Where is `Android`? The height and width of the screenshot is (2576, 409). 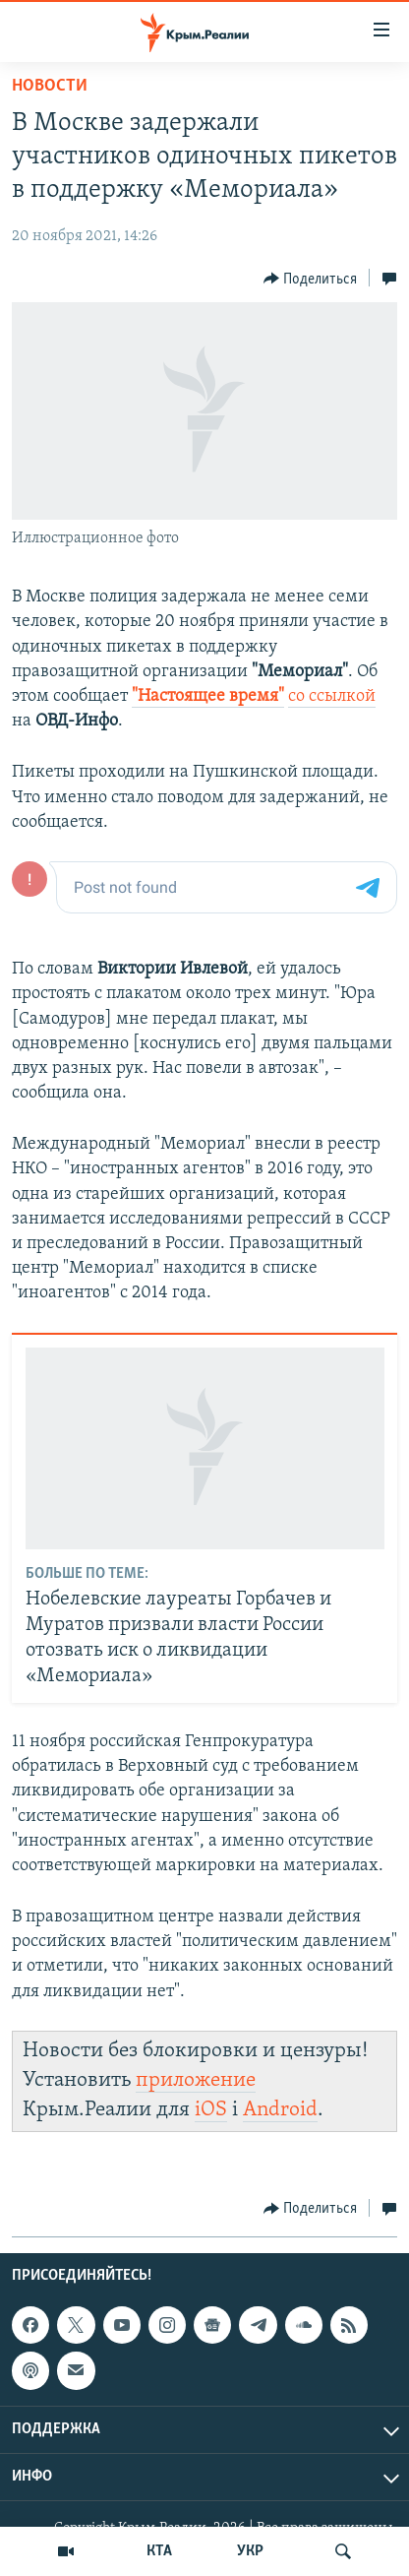
Android is located at coordinates (280, 2110).